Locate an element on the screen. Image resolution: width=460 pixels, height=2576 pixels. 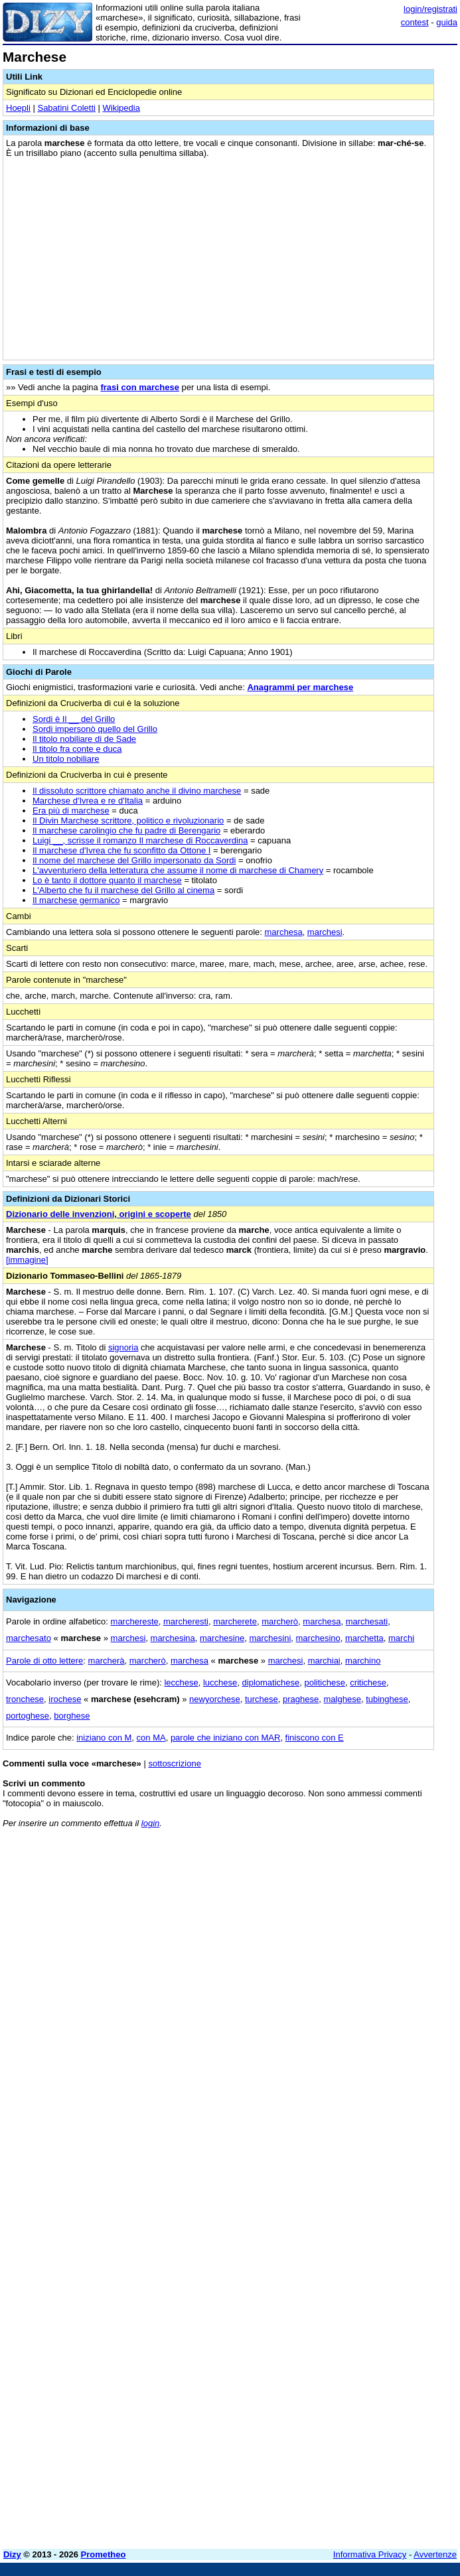
sottoscrizione is located at coordinates (174, 1763).